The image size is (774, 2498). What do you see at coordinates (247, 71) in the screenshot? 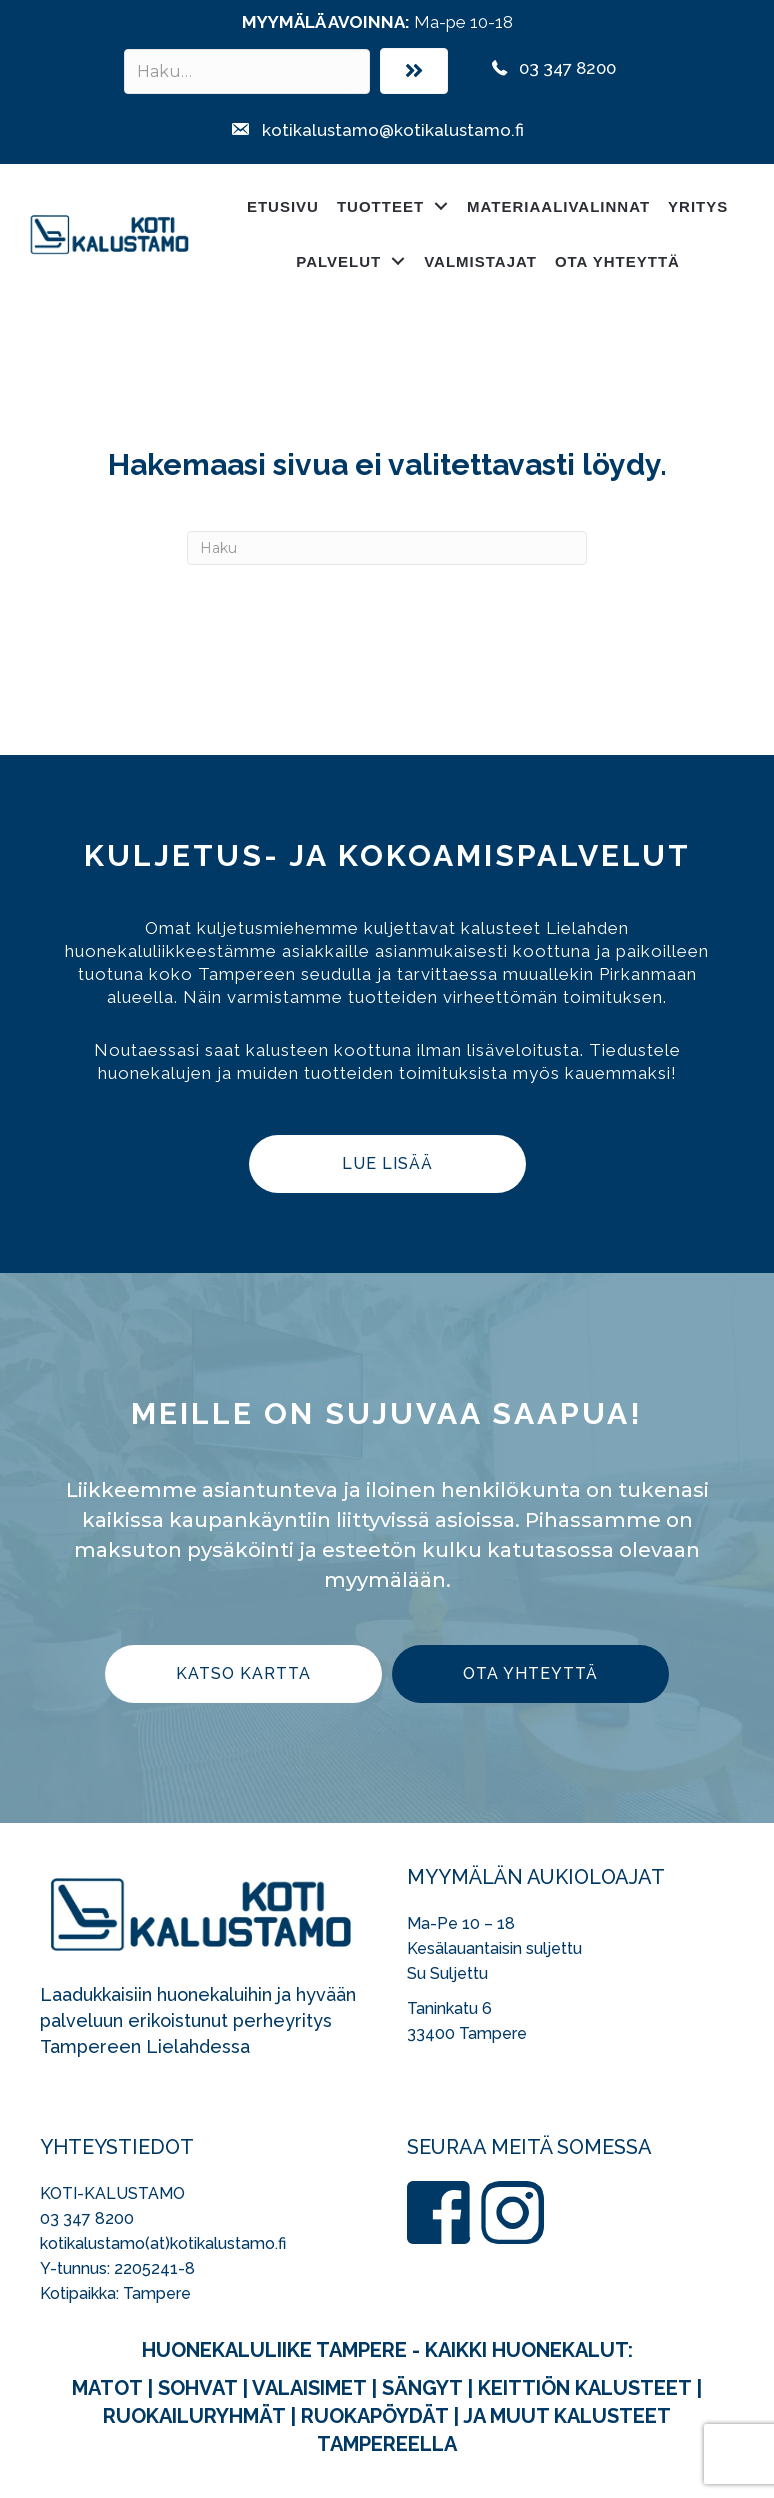
I see `[Search input]` at bounding box center [247, 71].